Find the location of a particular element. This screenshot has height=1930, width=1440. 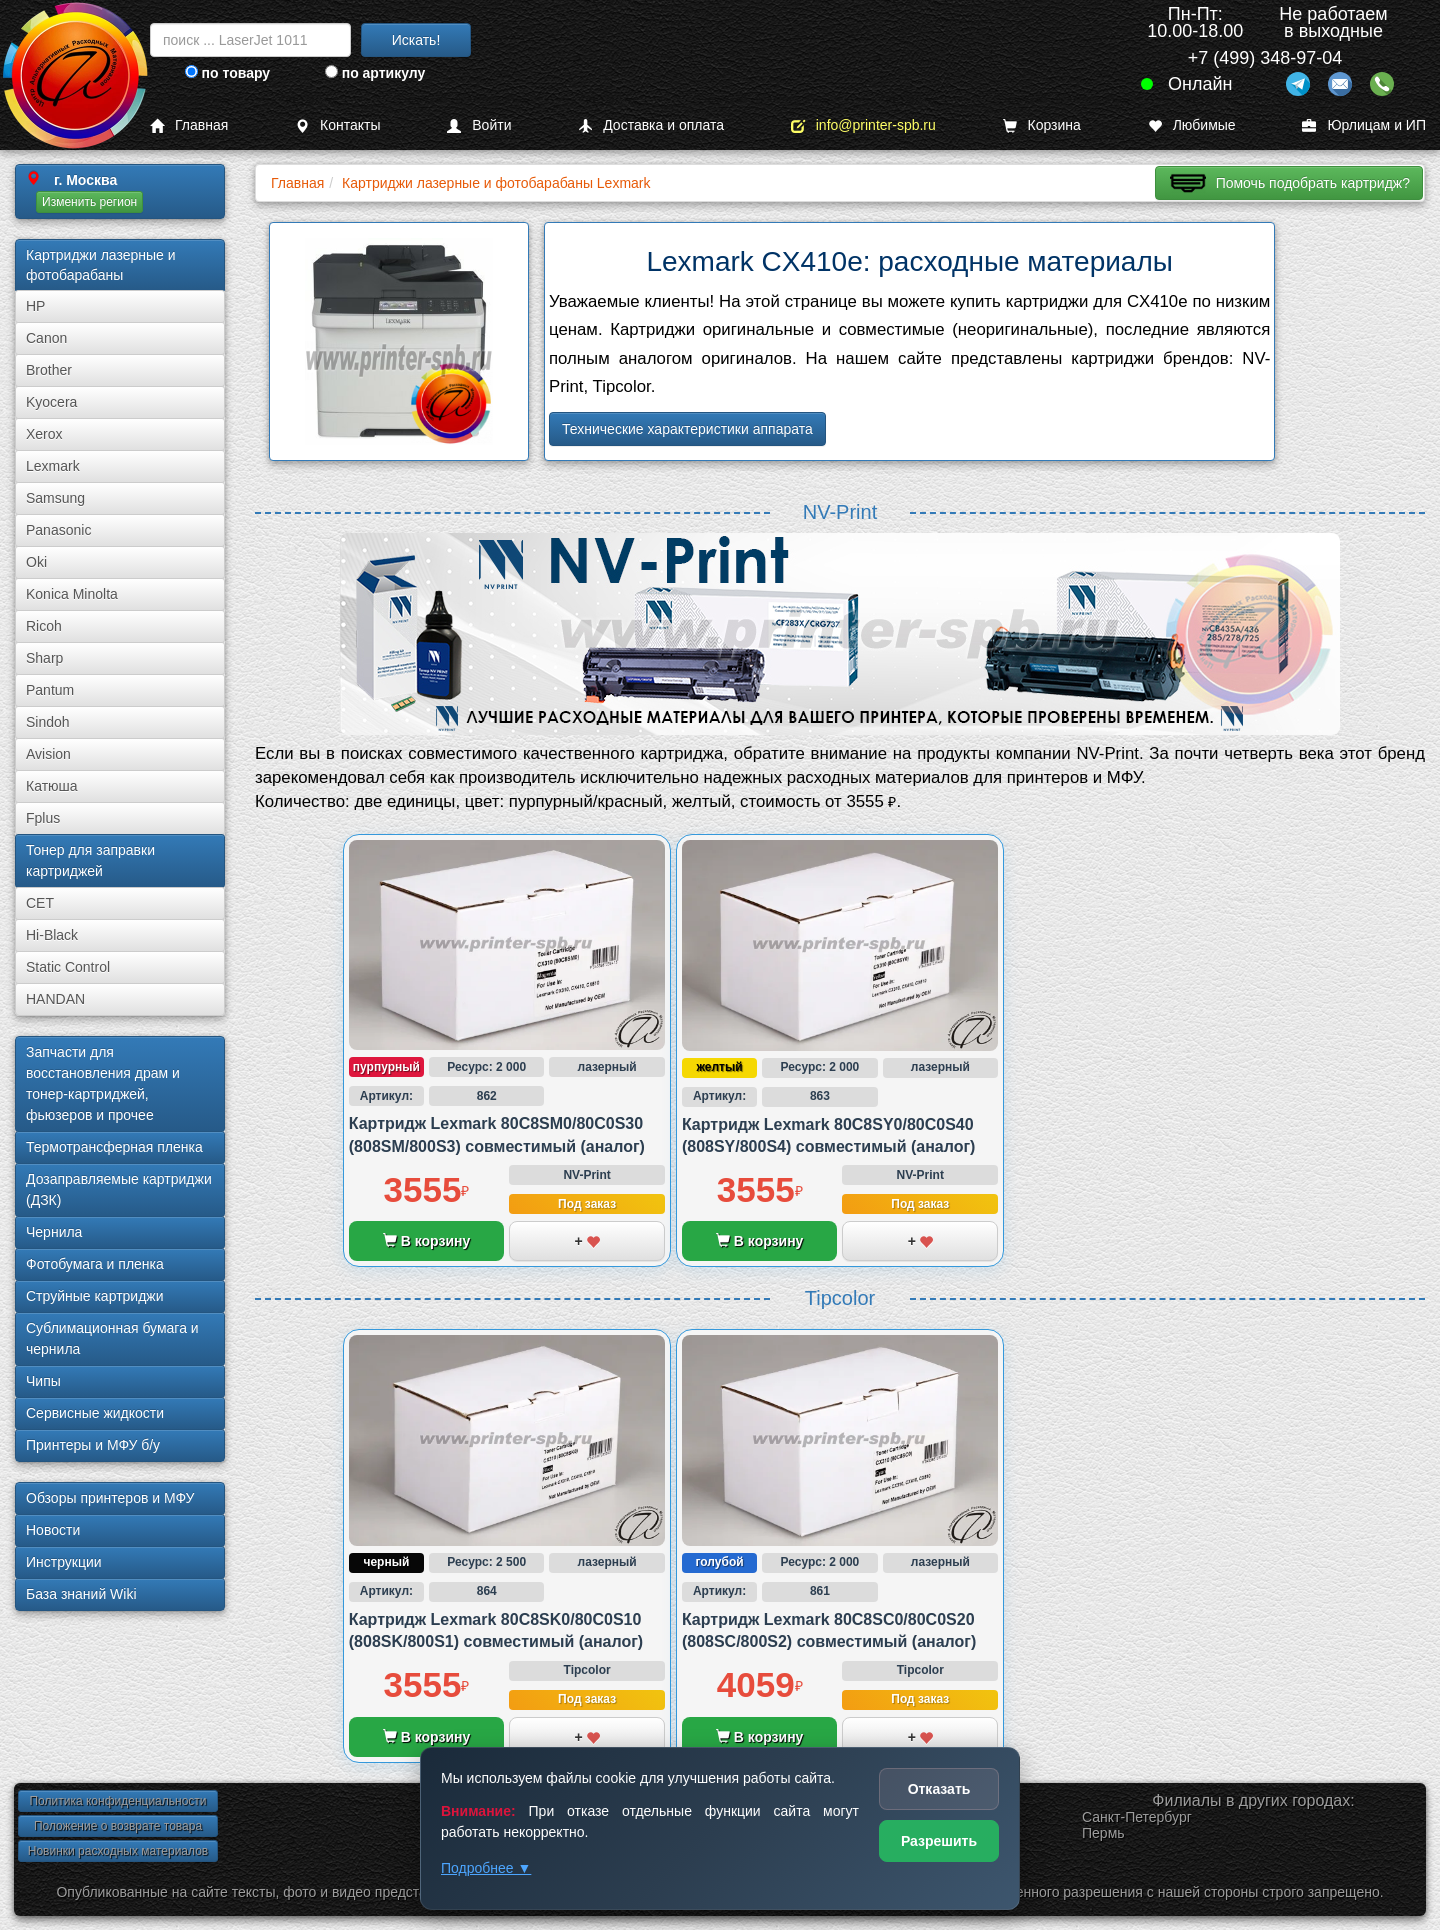

Тонер для заправки картриджей is located at coordinates (90, 860).